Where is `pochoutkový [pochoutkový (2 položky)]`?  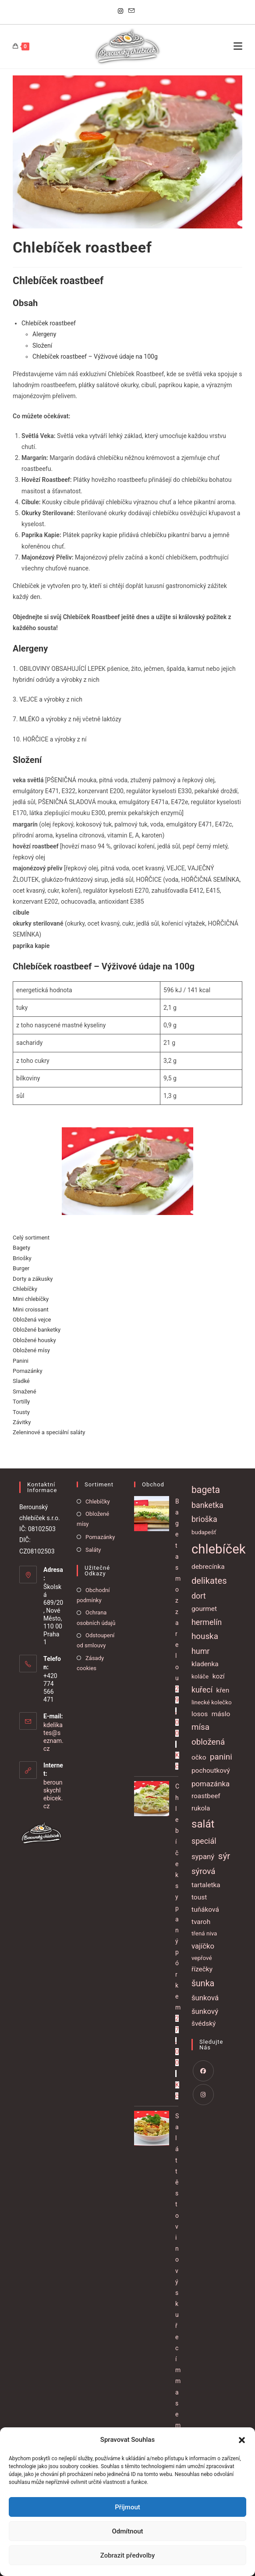 pochoutkový [pochoutkový (2 položky)] is located at coordinates (210, 1770).